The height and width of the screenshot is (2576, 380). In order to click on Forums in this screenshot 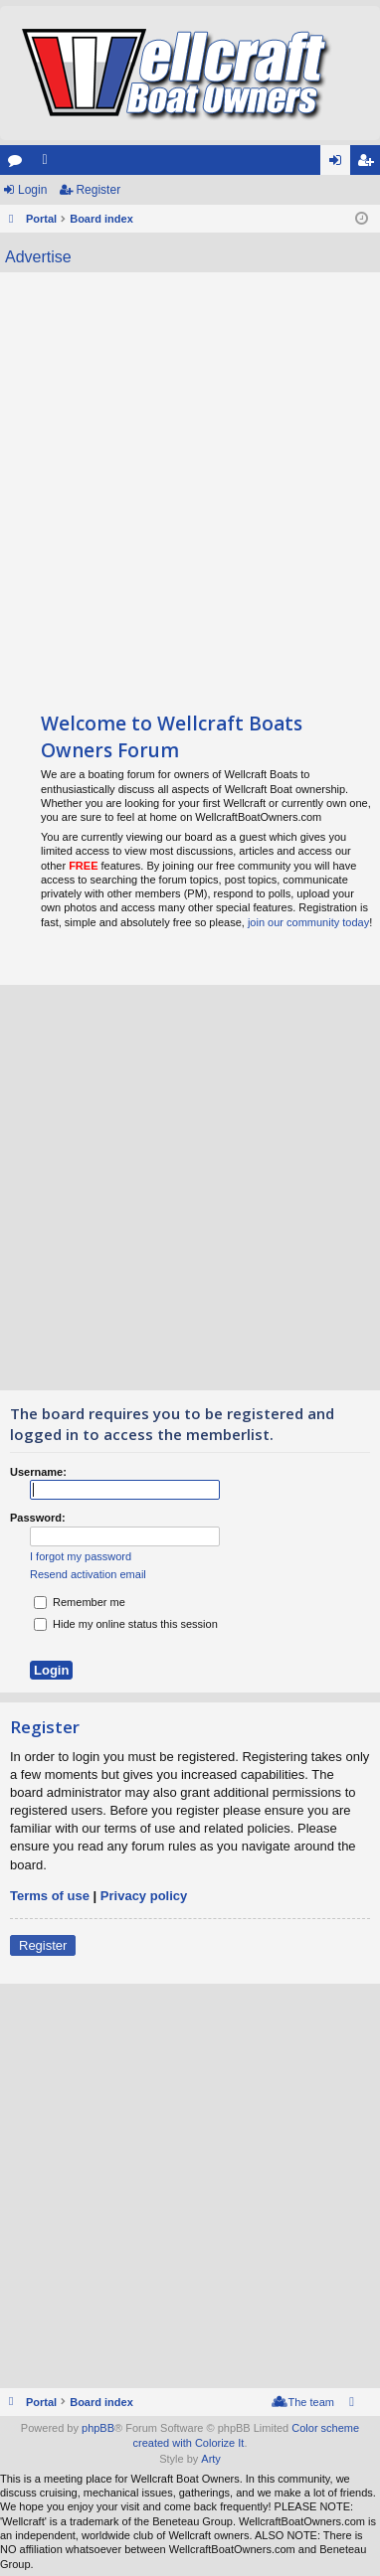, I will do `click(19, 164)`.